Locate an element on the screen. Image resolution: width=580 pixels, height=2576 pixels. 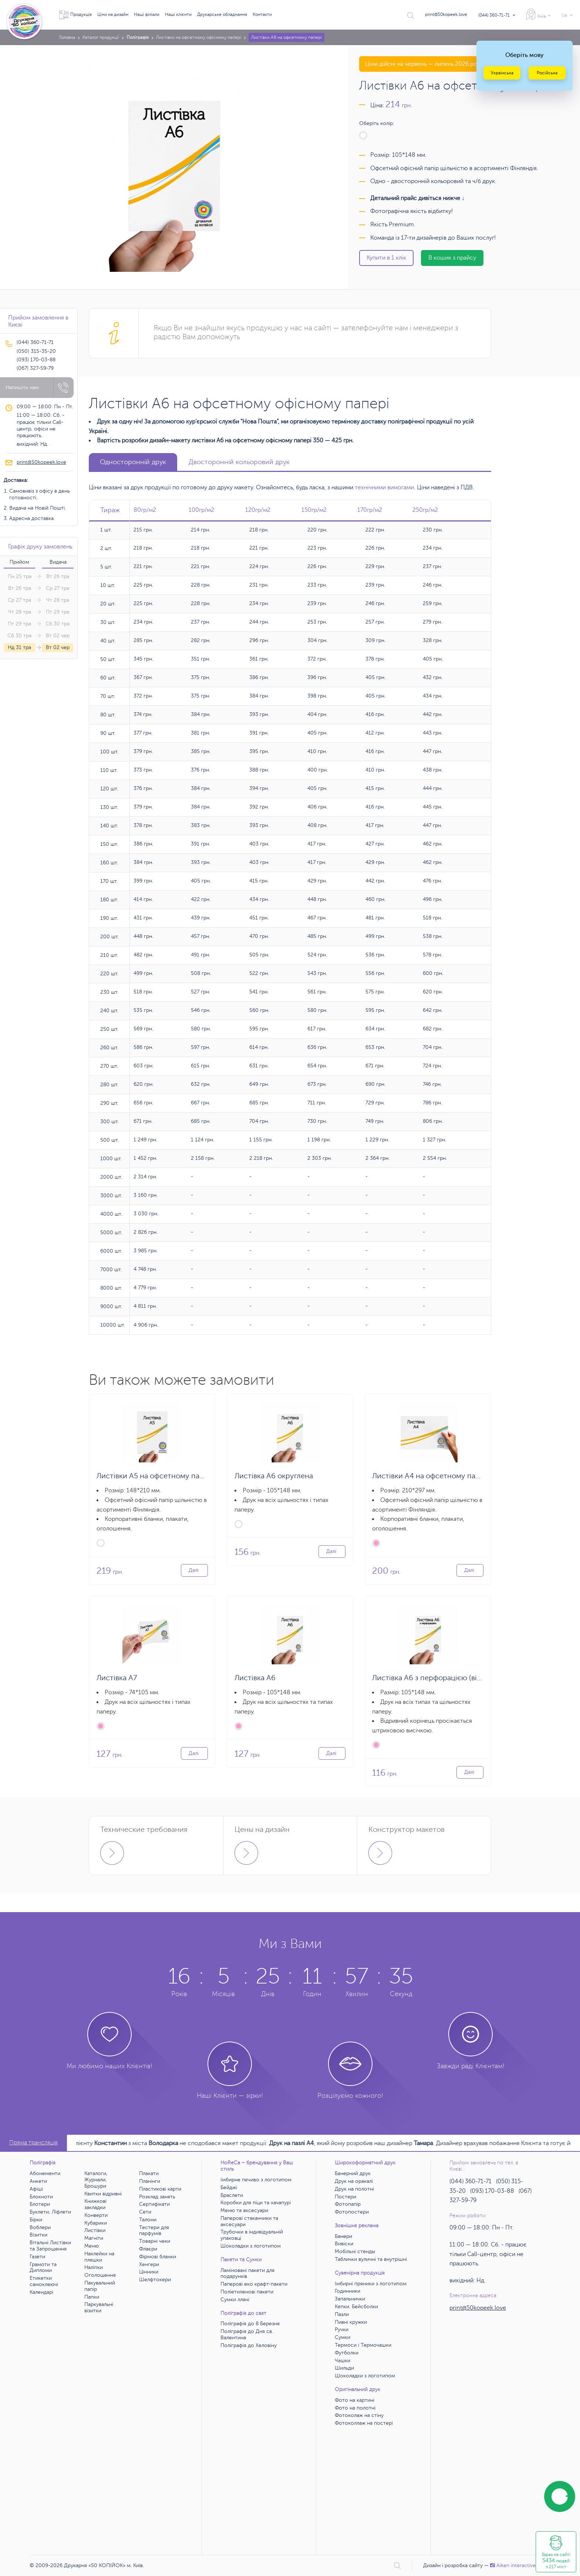
Меню та аксесуари is located at coordinates (244, 2210).